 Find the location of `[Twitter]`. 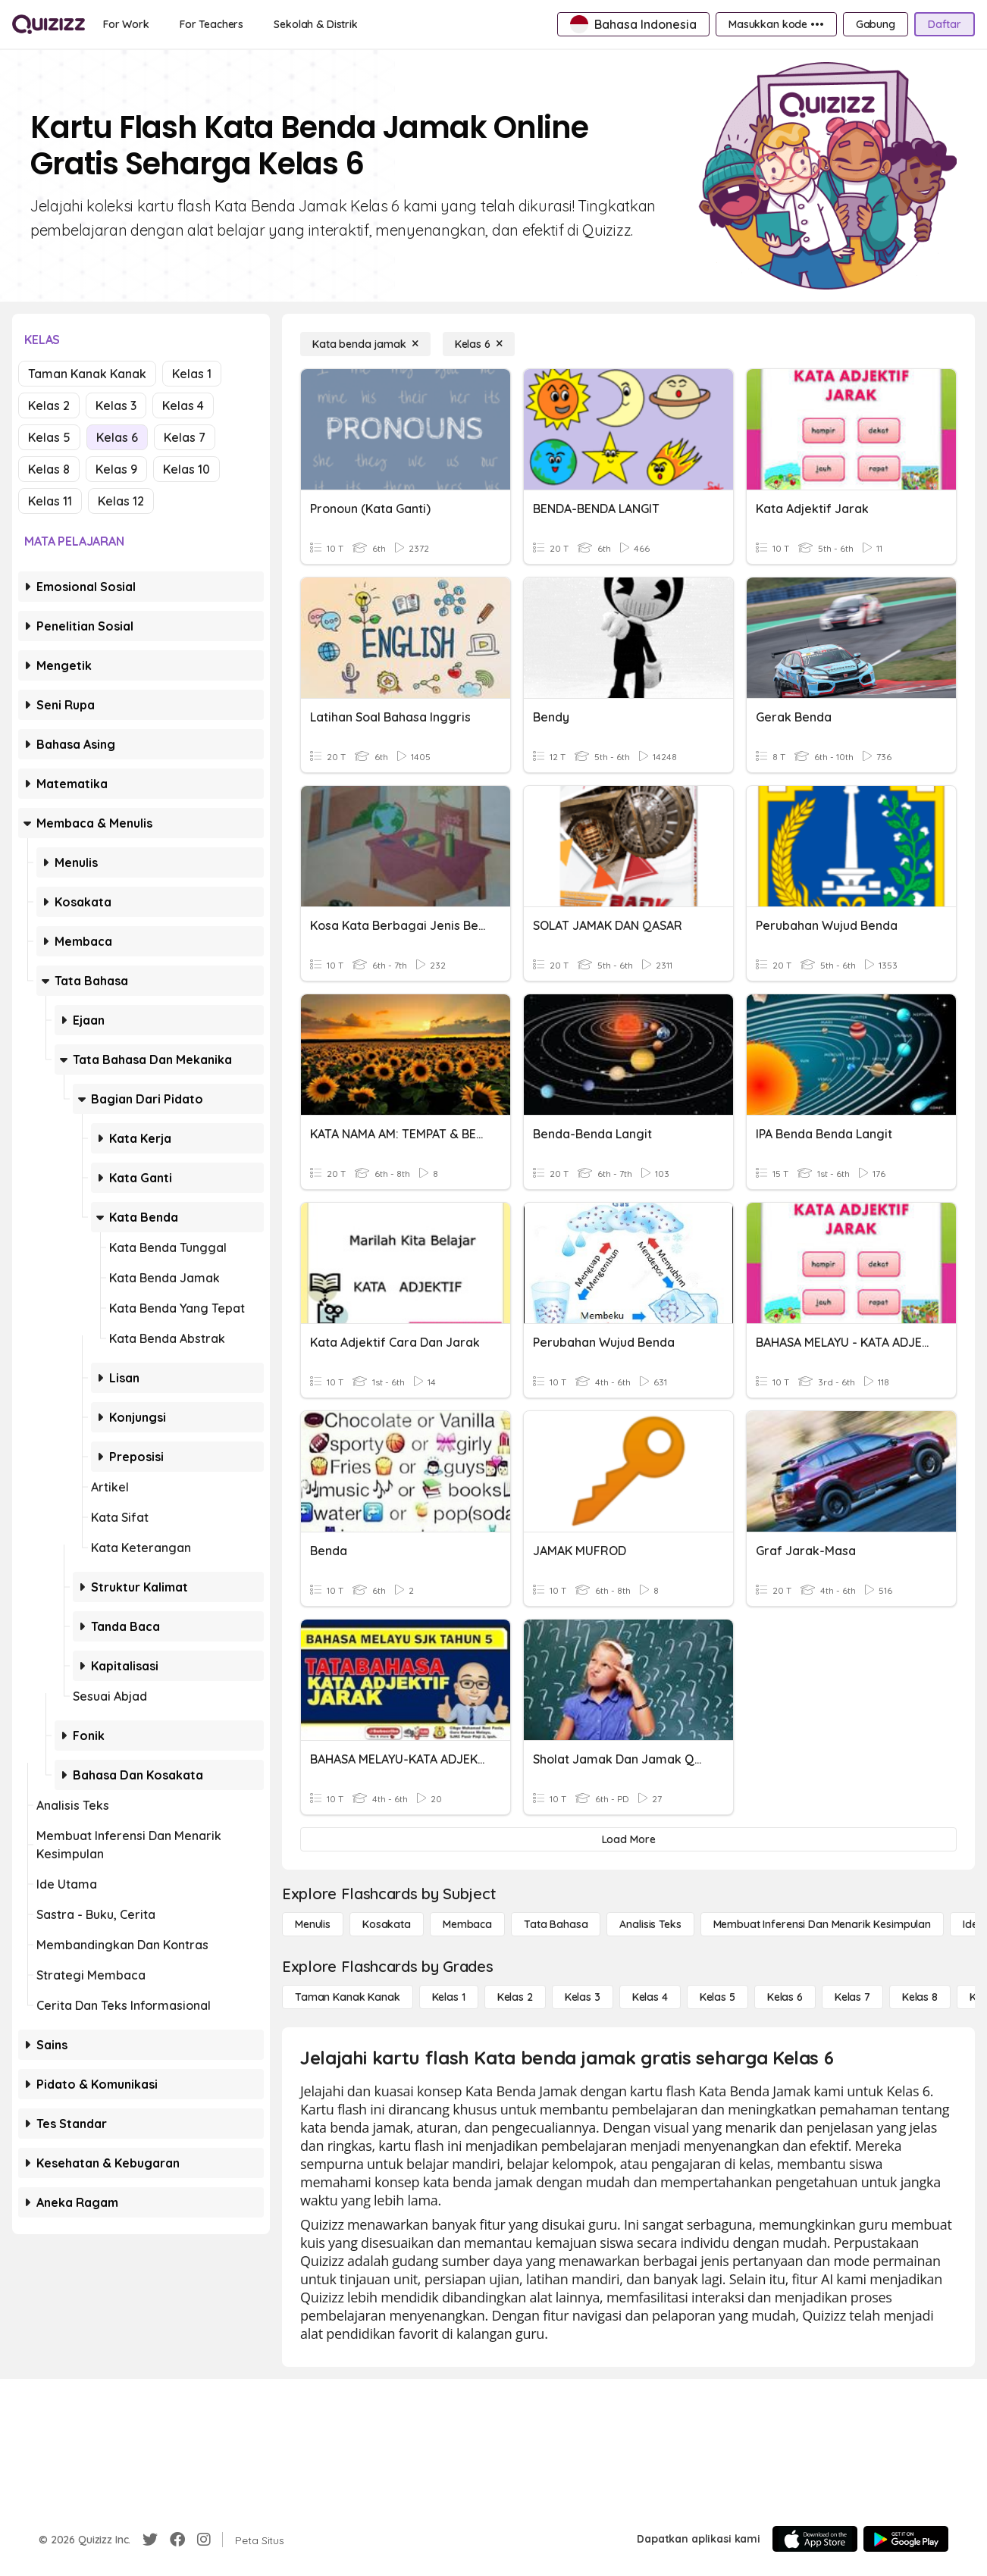

[Twitter] is located at coordinates (150, 2539).